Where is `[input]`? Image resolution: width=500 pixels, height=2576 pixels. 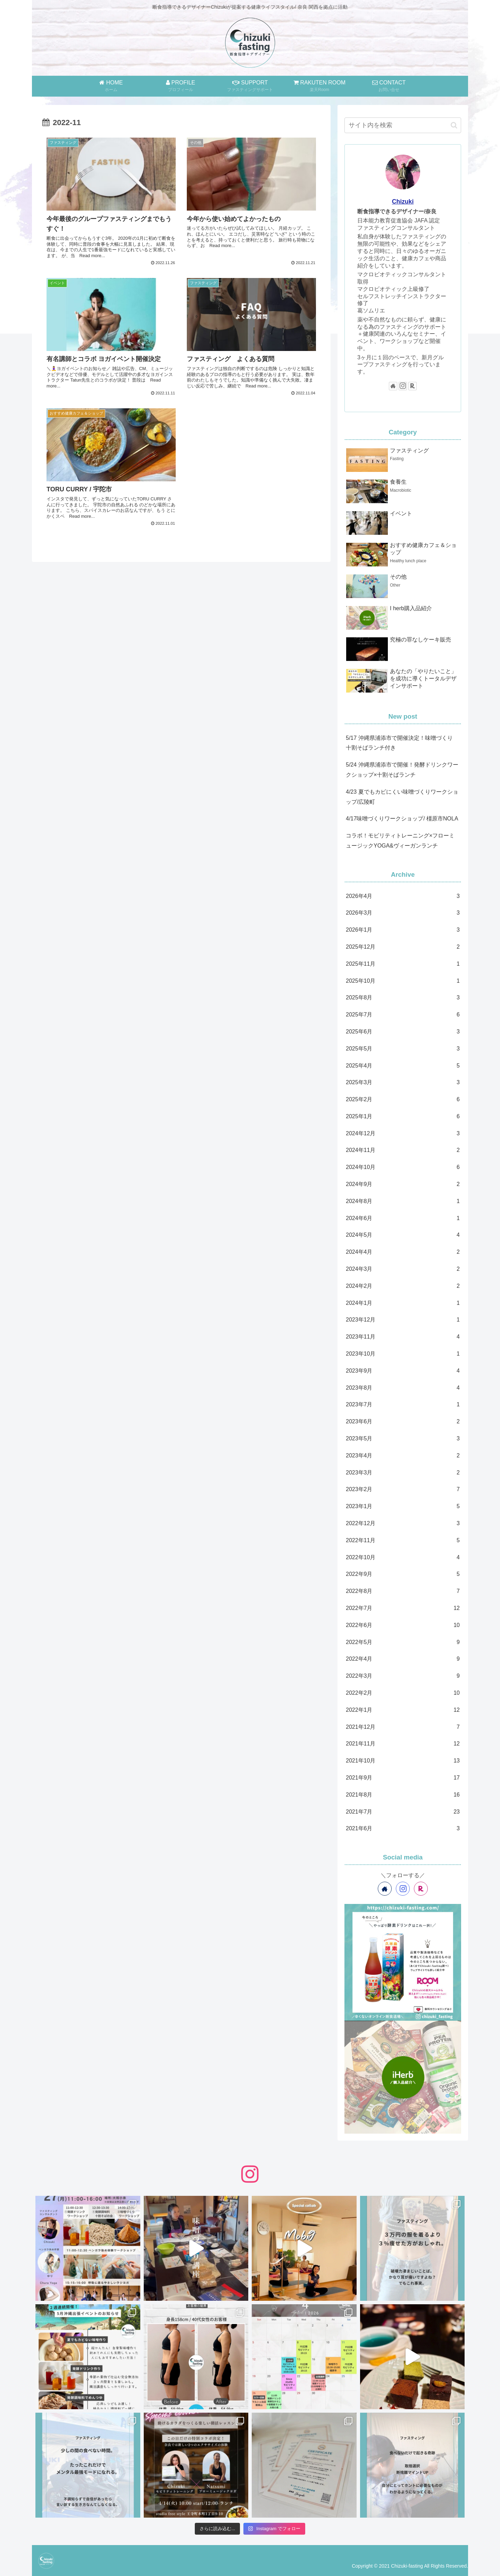 [input] is located at coordinates (402, 125).